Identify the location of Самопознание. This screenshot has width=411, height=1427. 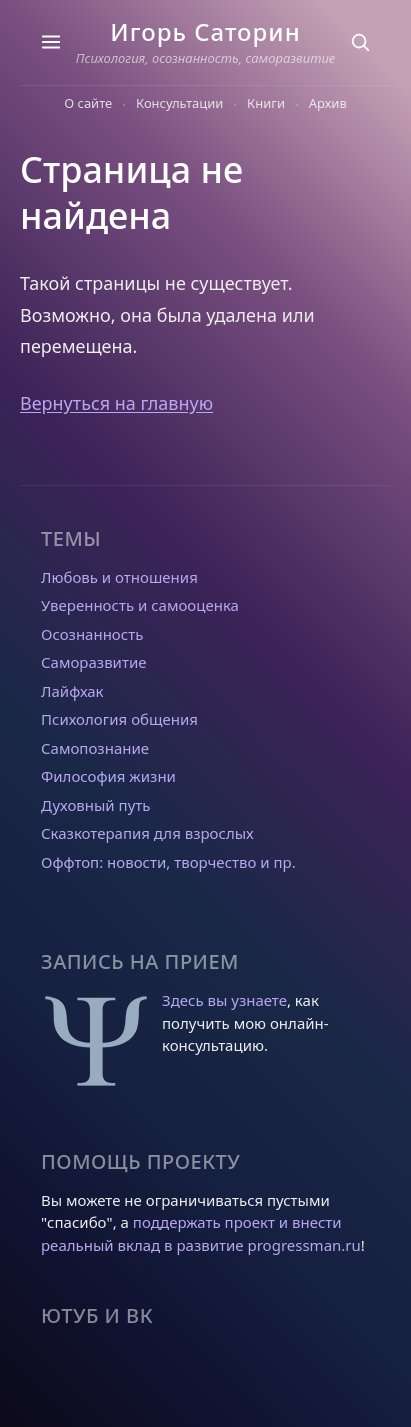
(95, 748).